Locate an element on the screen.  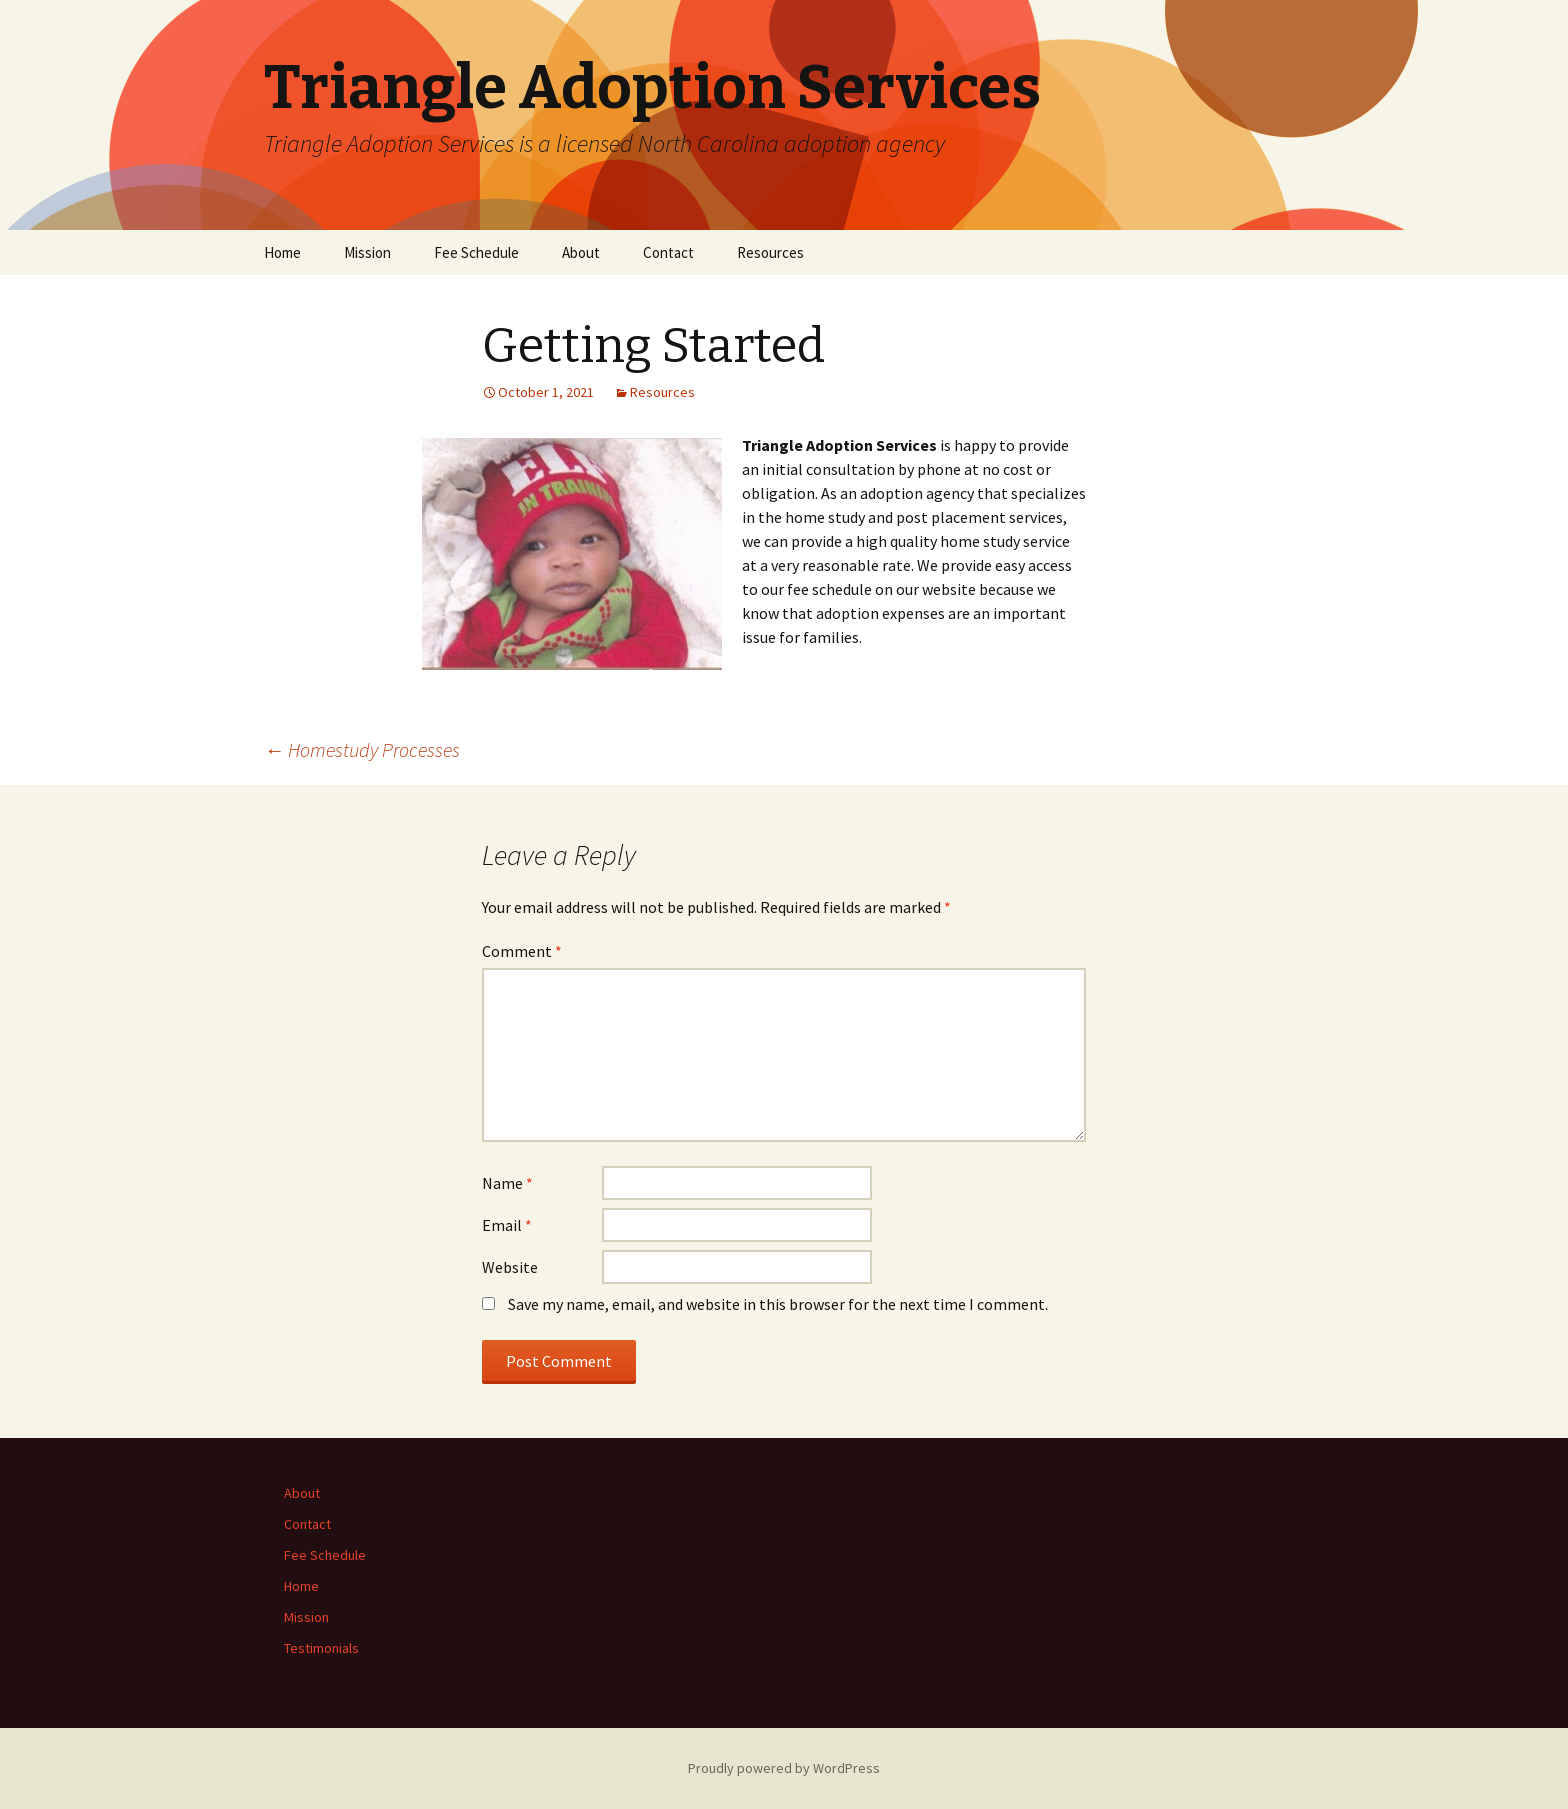
Mission is located at coordinates (367, 252).